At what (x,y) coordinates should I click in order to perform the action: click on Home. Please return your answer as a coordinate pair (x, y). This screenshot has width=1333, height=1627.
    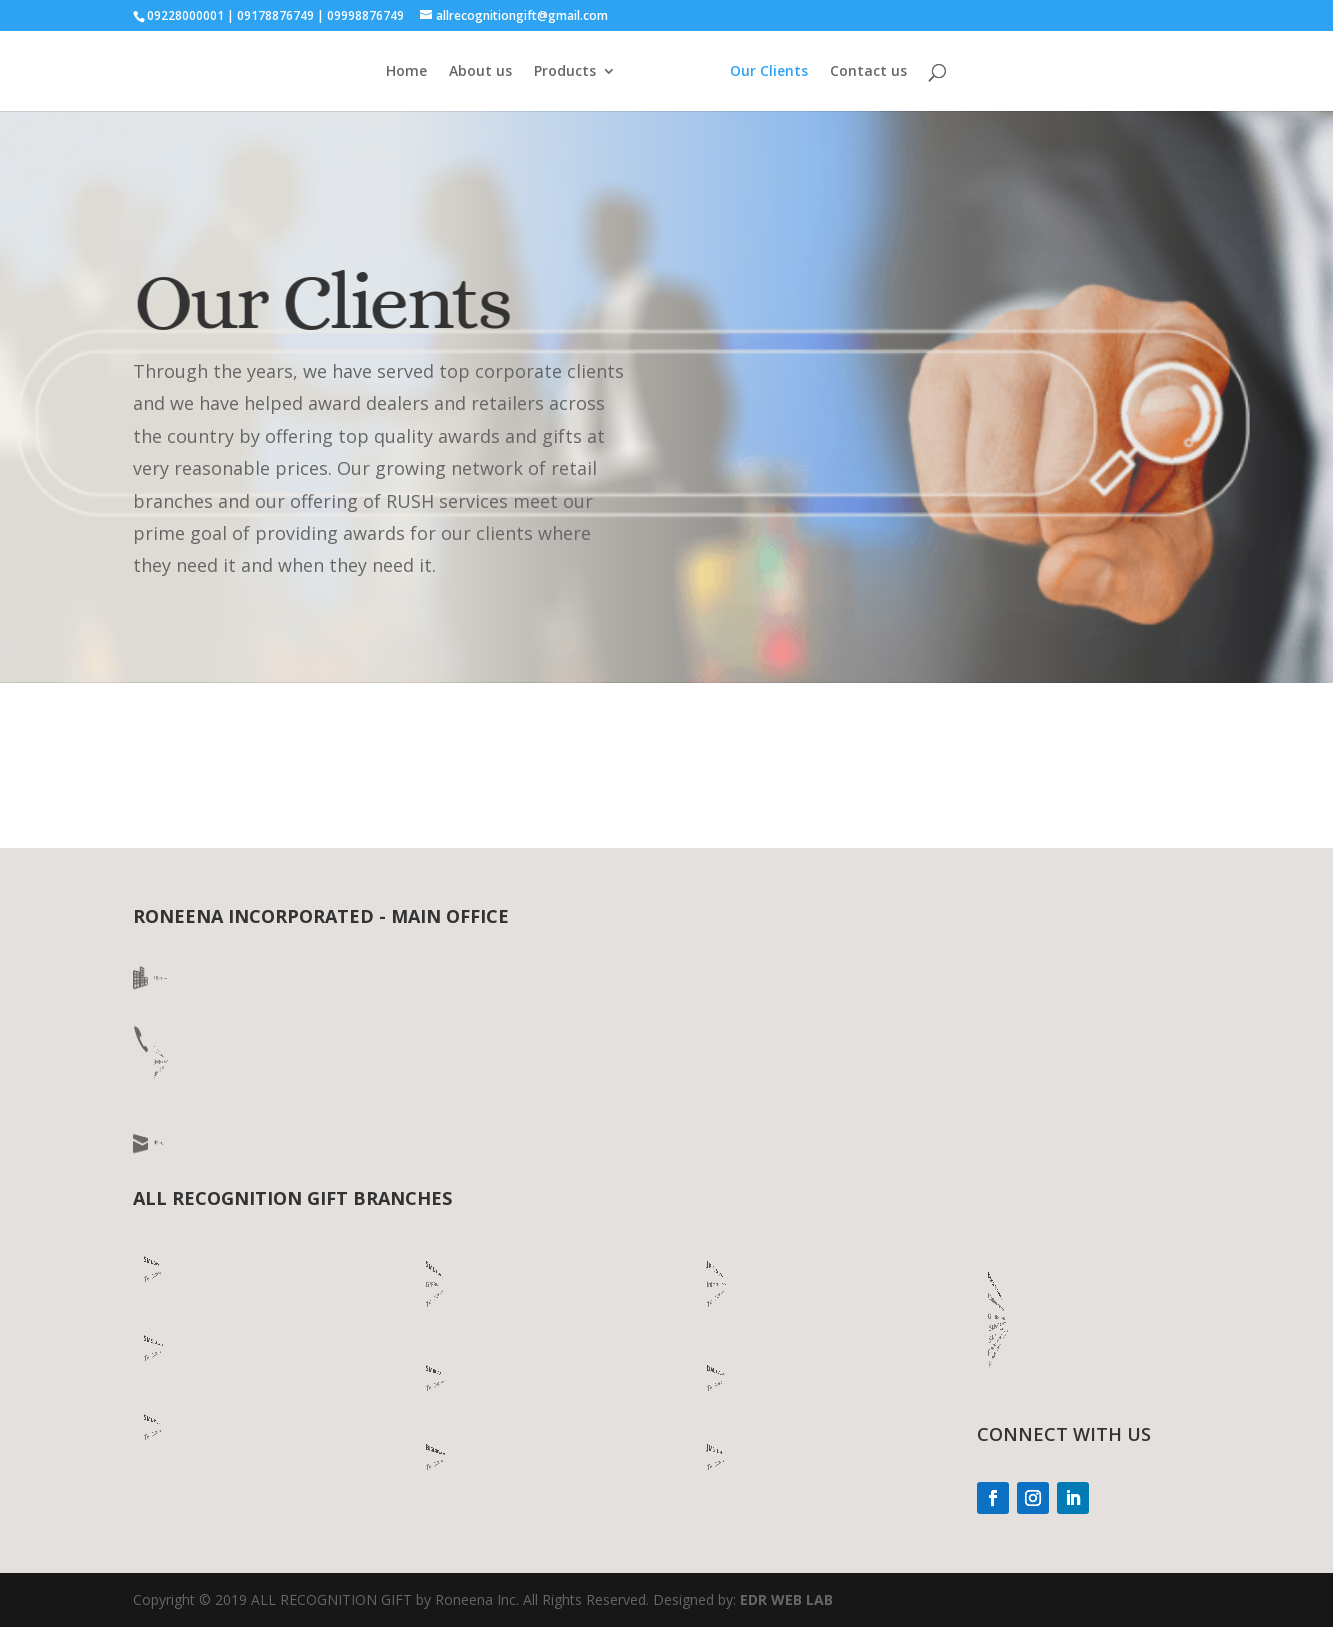
    Looking at the image, I should click on (406, 72).